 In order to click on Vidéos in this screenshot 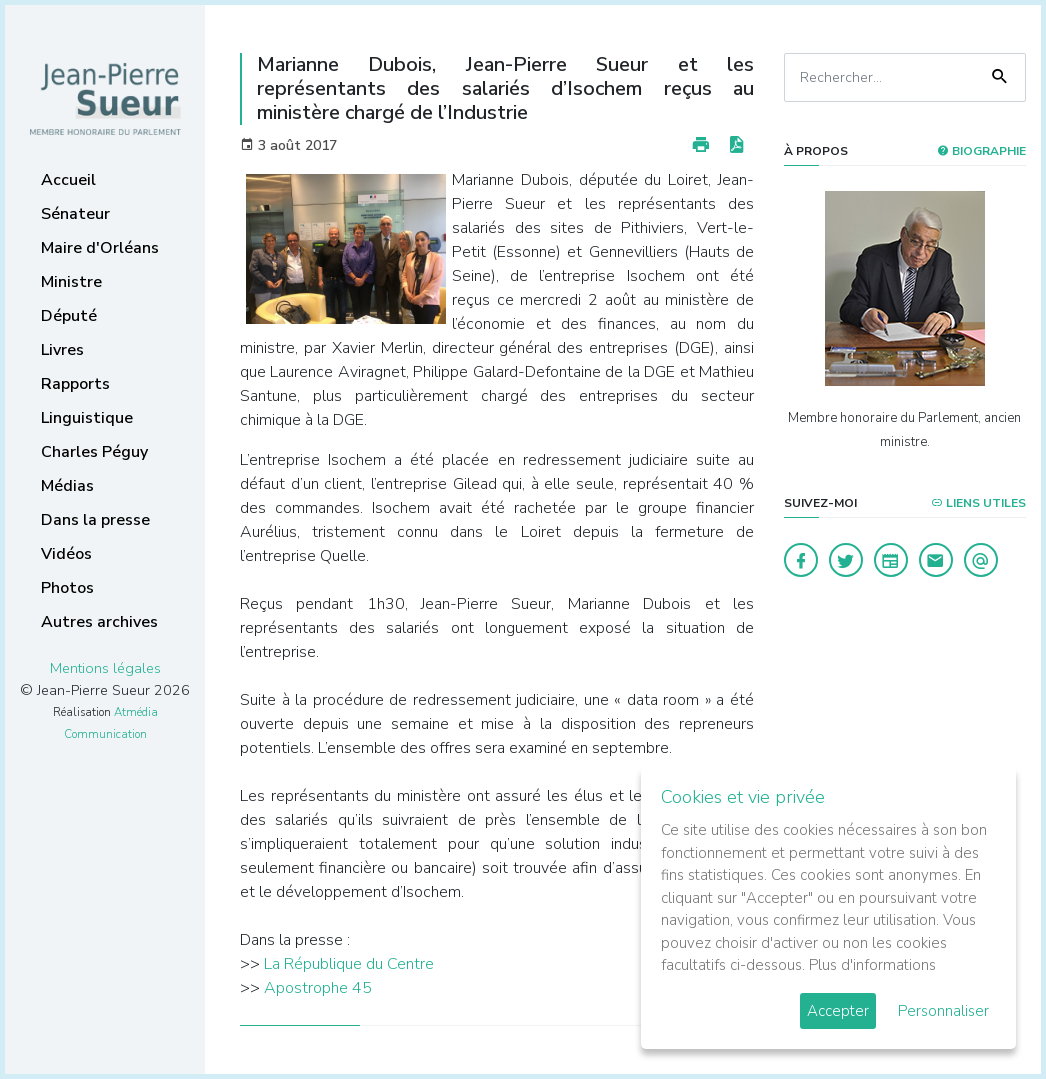, I will do `click(66, 554)`.